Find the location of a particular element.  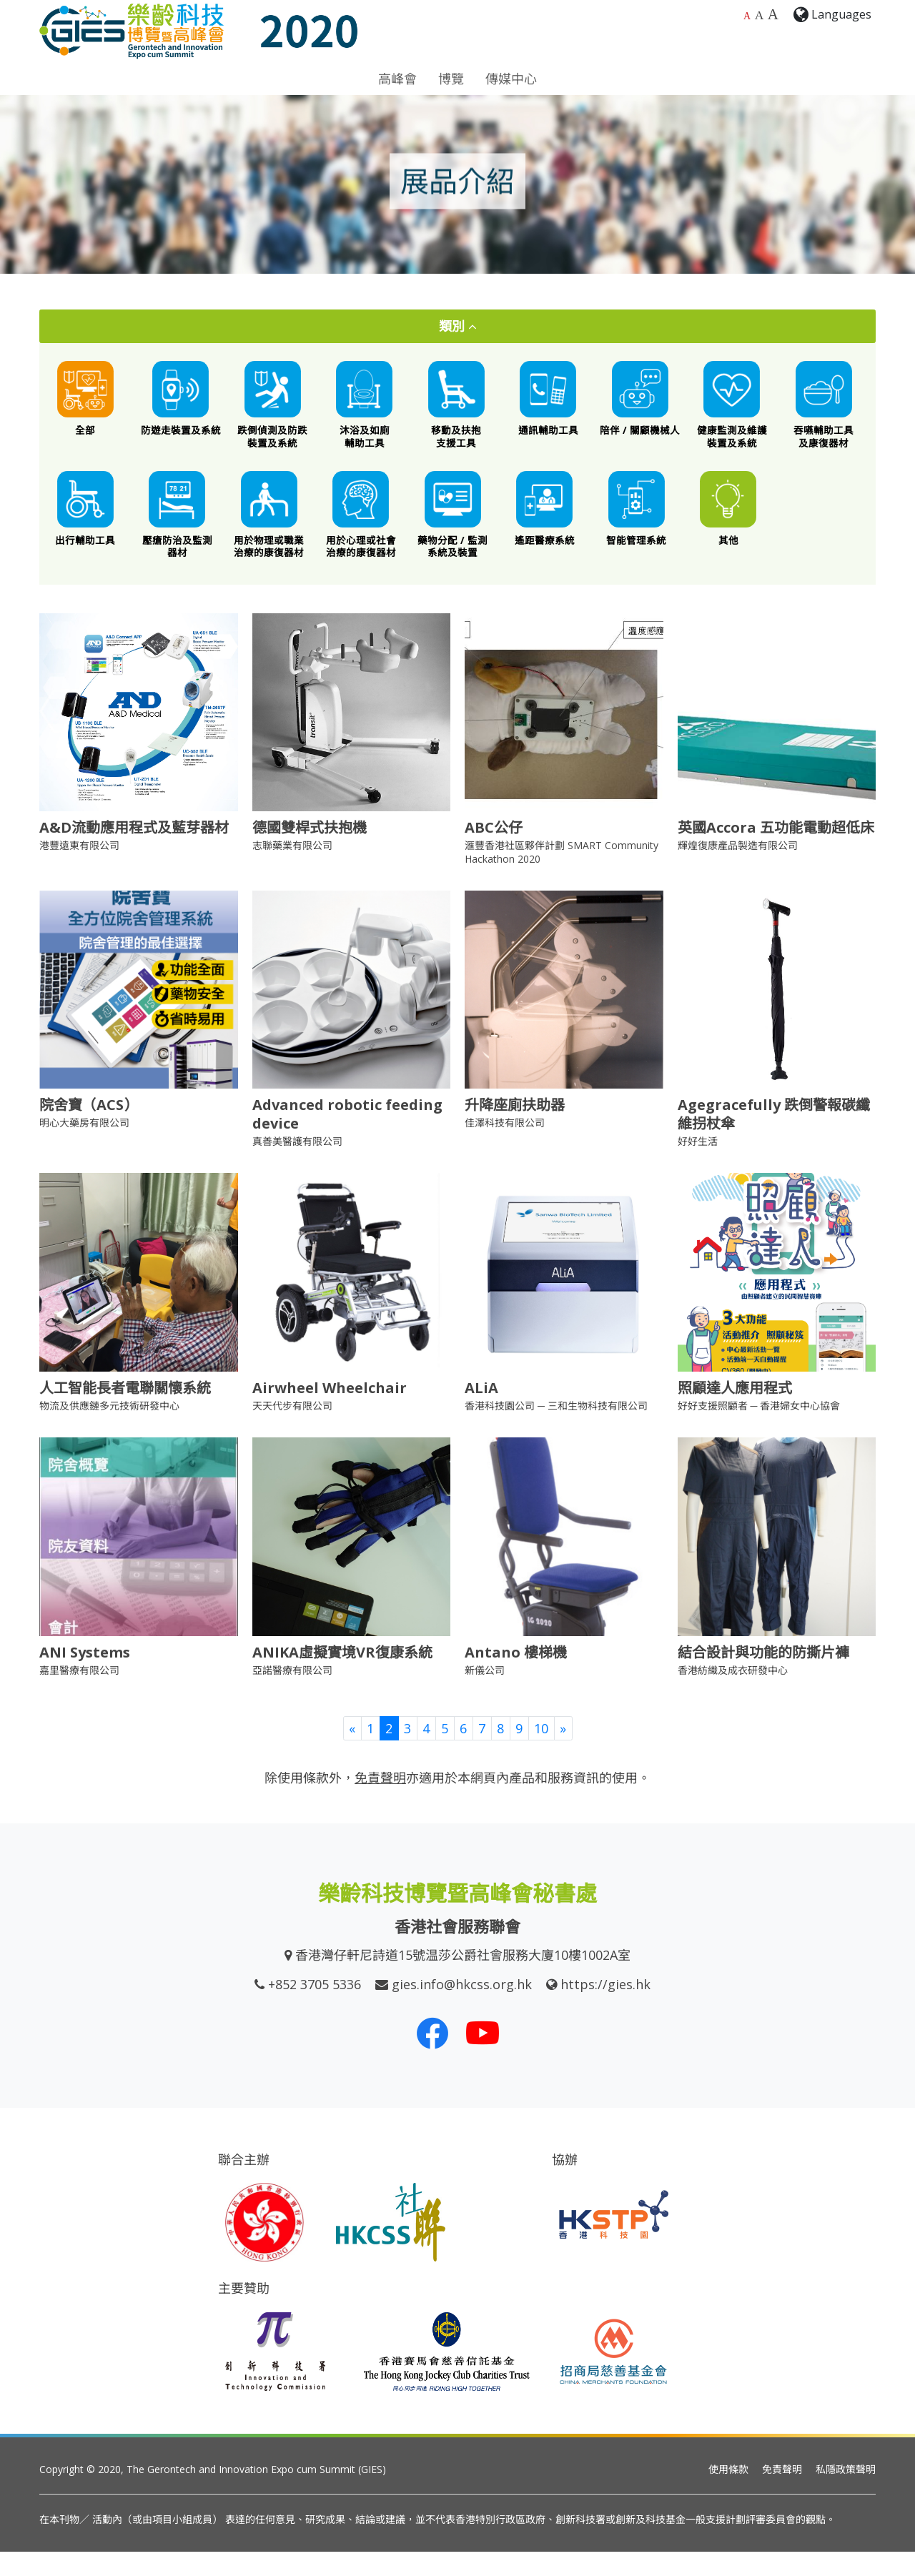

[遙距醫療系統] is located at coordinates (545, 527).